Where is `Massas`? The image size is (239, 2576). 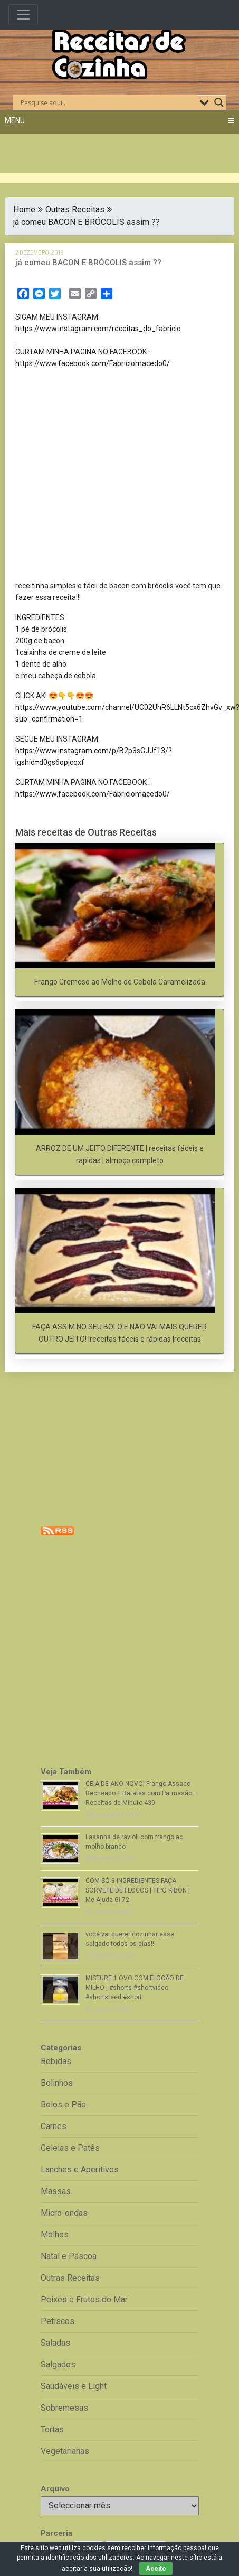
Massas is located at coordinates (56, 2191).